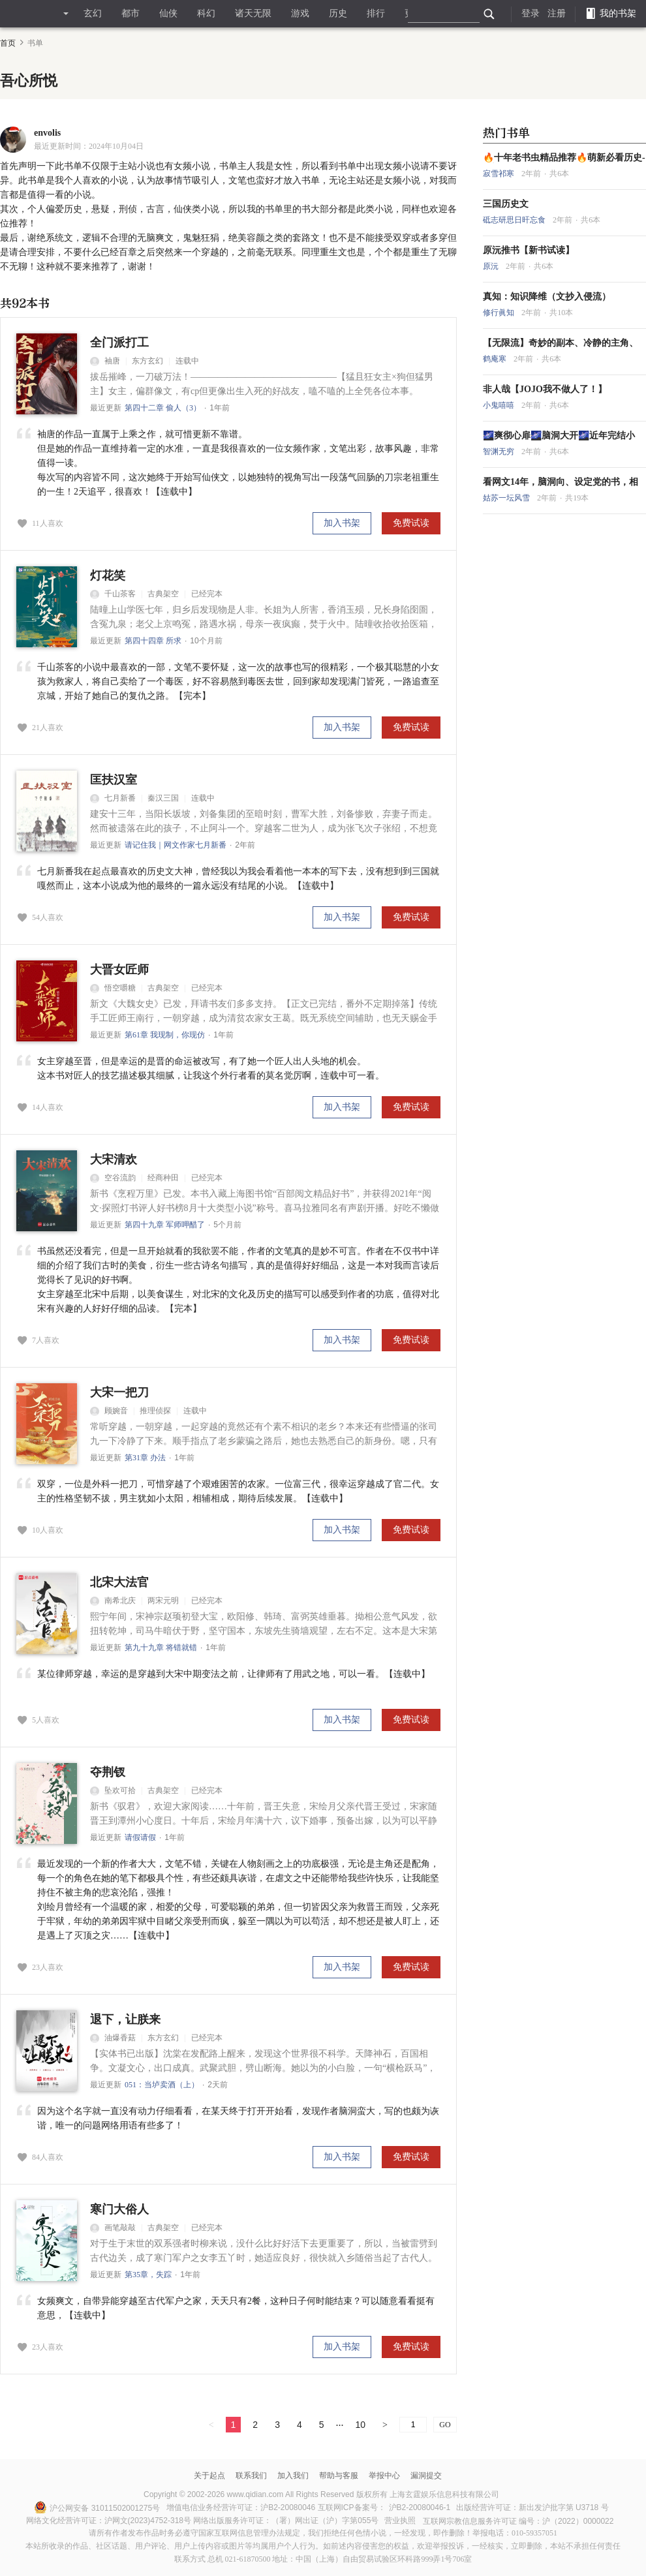 This screenshot has height=2576, width=646. What do you see at coordinates (161, 1647) in the screenshot?
I see `第九十九章 将错就错` at bounding box center [161, 1647].